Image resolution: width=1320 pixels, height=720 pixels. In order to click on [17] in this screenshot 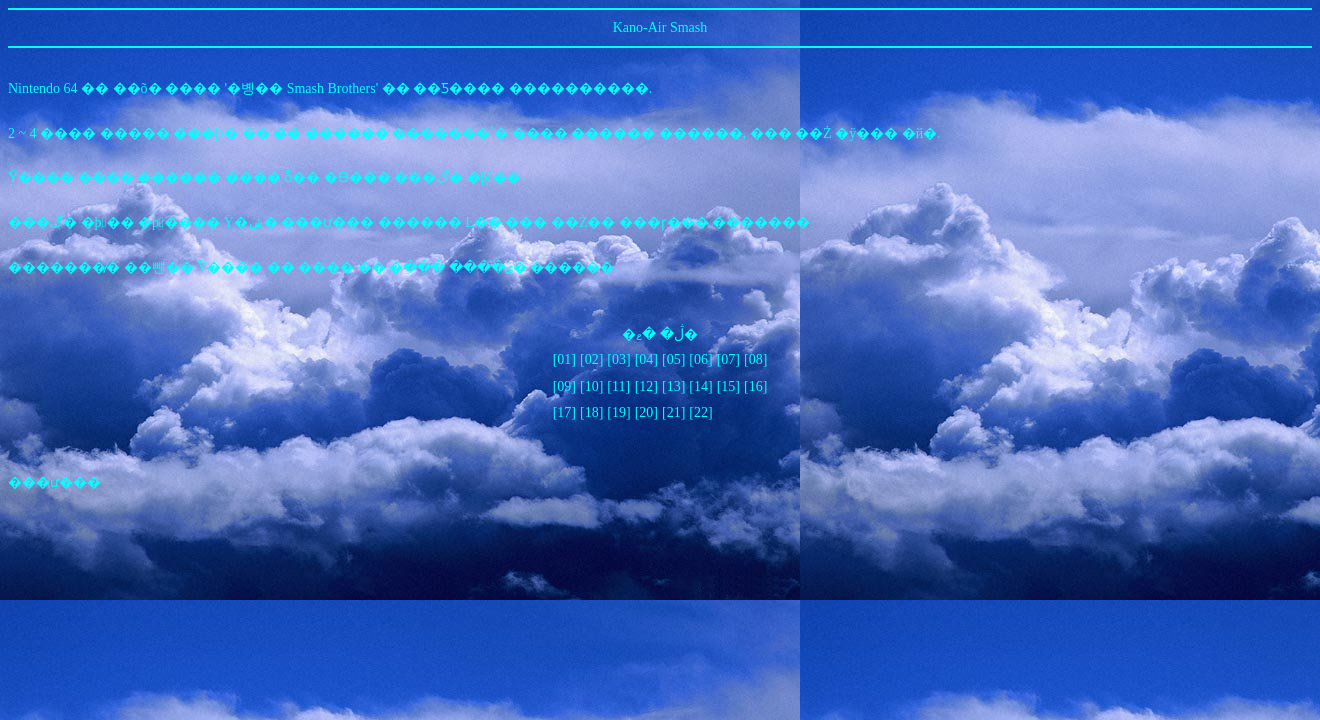, I will do `click(564, 412)`.